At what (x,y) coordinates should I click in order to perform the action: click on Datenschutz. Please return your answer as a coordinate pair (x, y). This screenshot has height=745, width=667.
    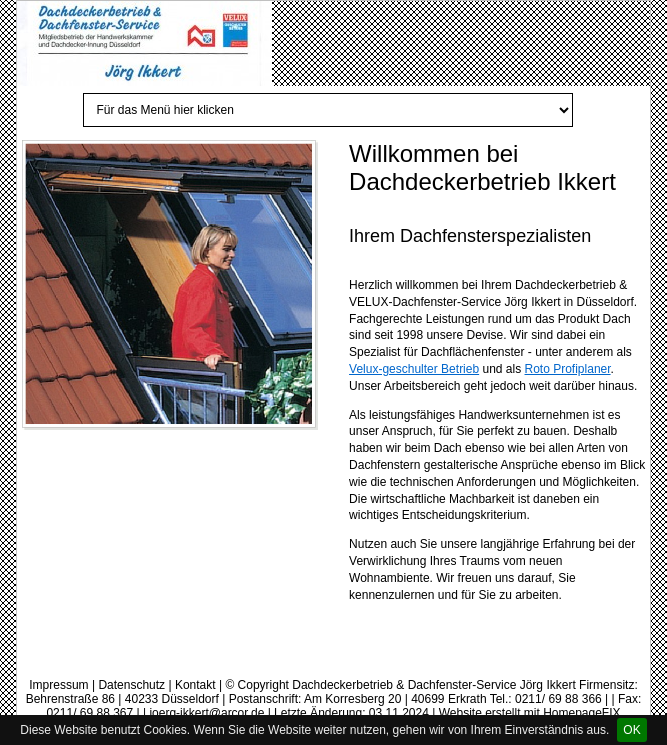
    Looking at the image, I should click on (131, 685).